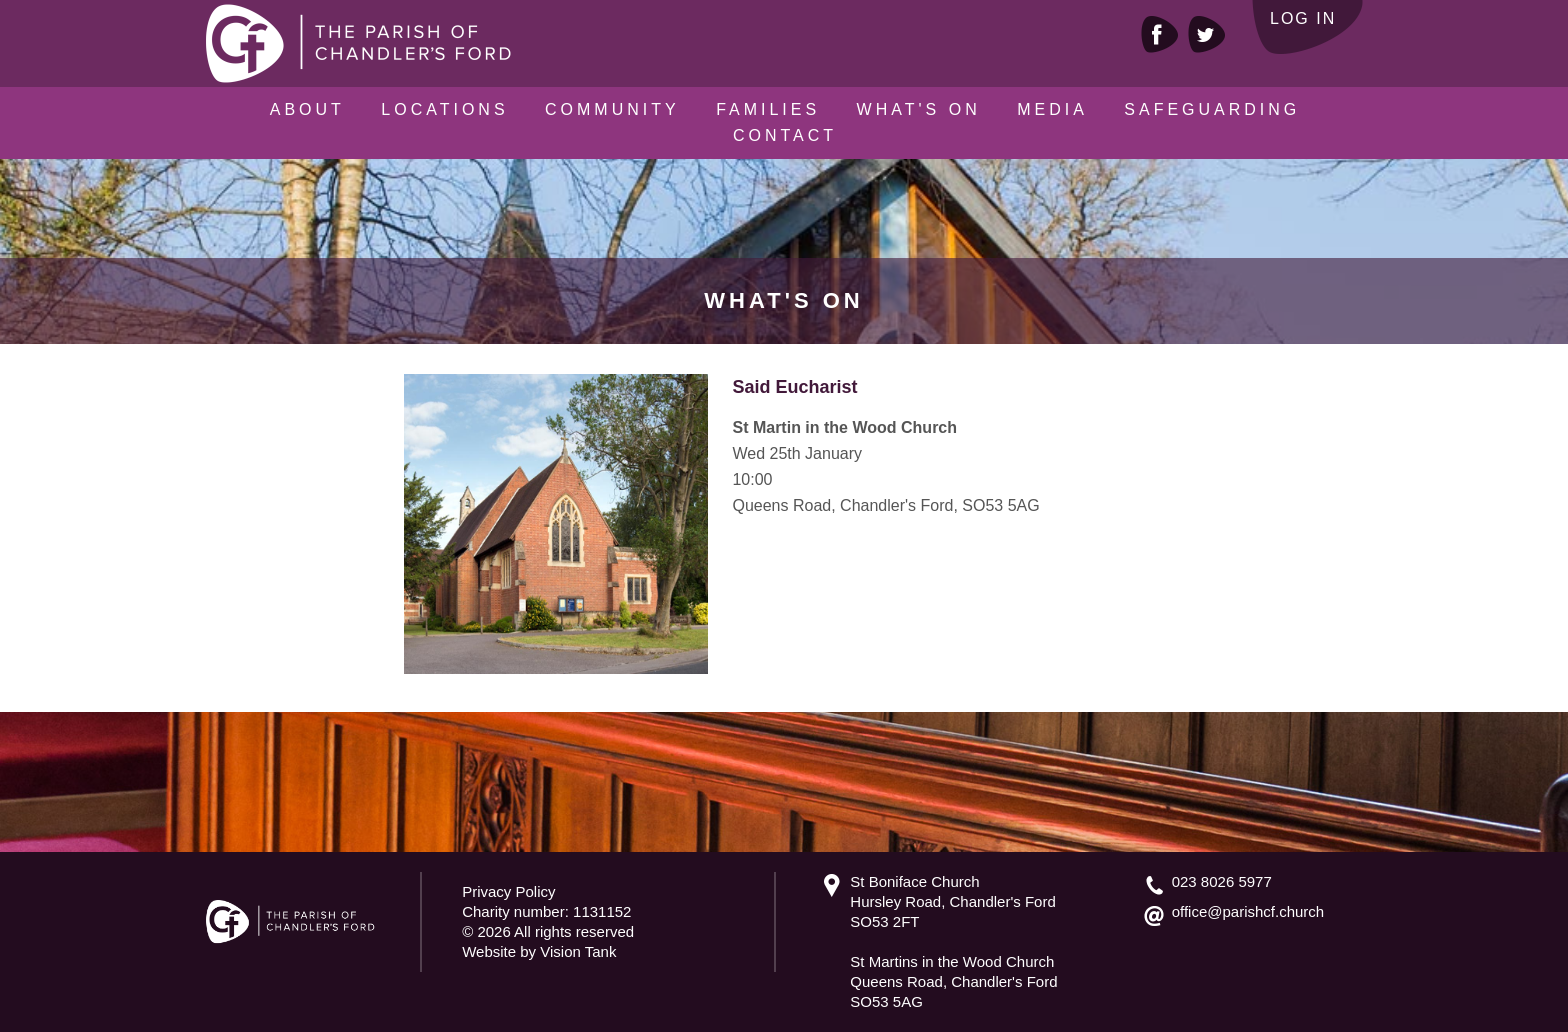 This screenshot has width=1568, height=1032. I want to click on Media, so click(1052, 109).